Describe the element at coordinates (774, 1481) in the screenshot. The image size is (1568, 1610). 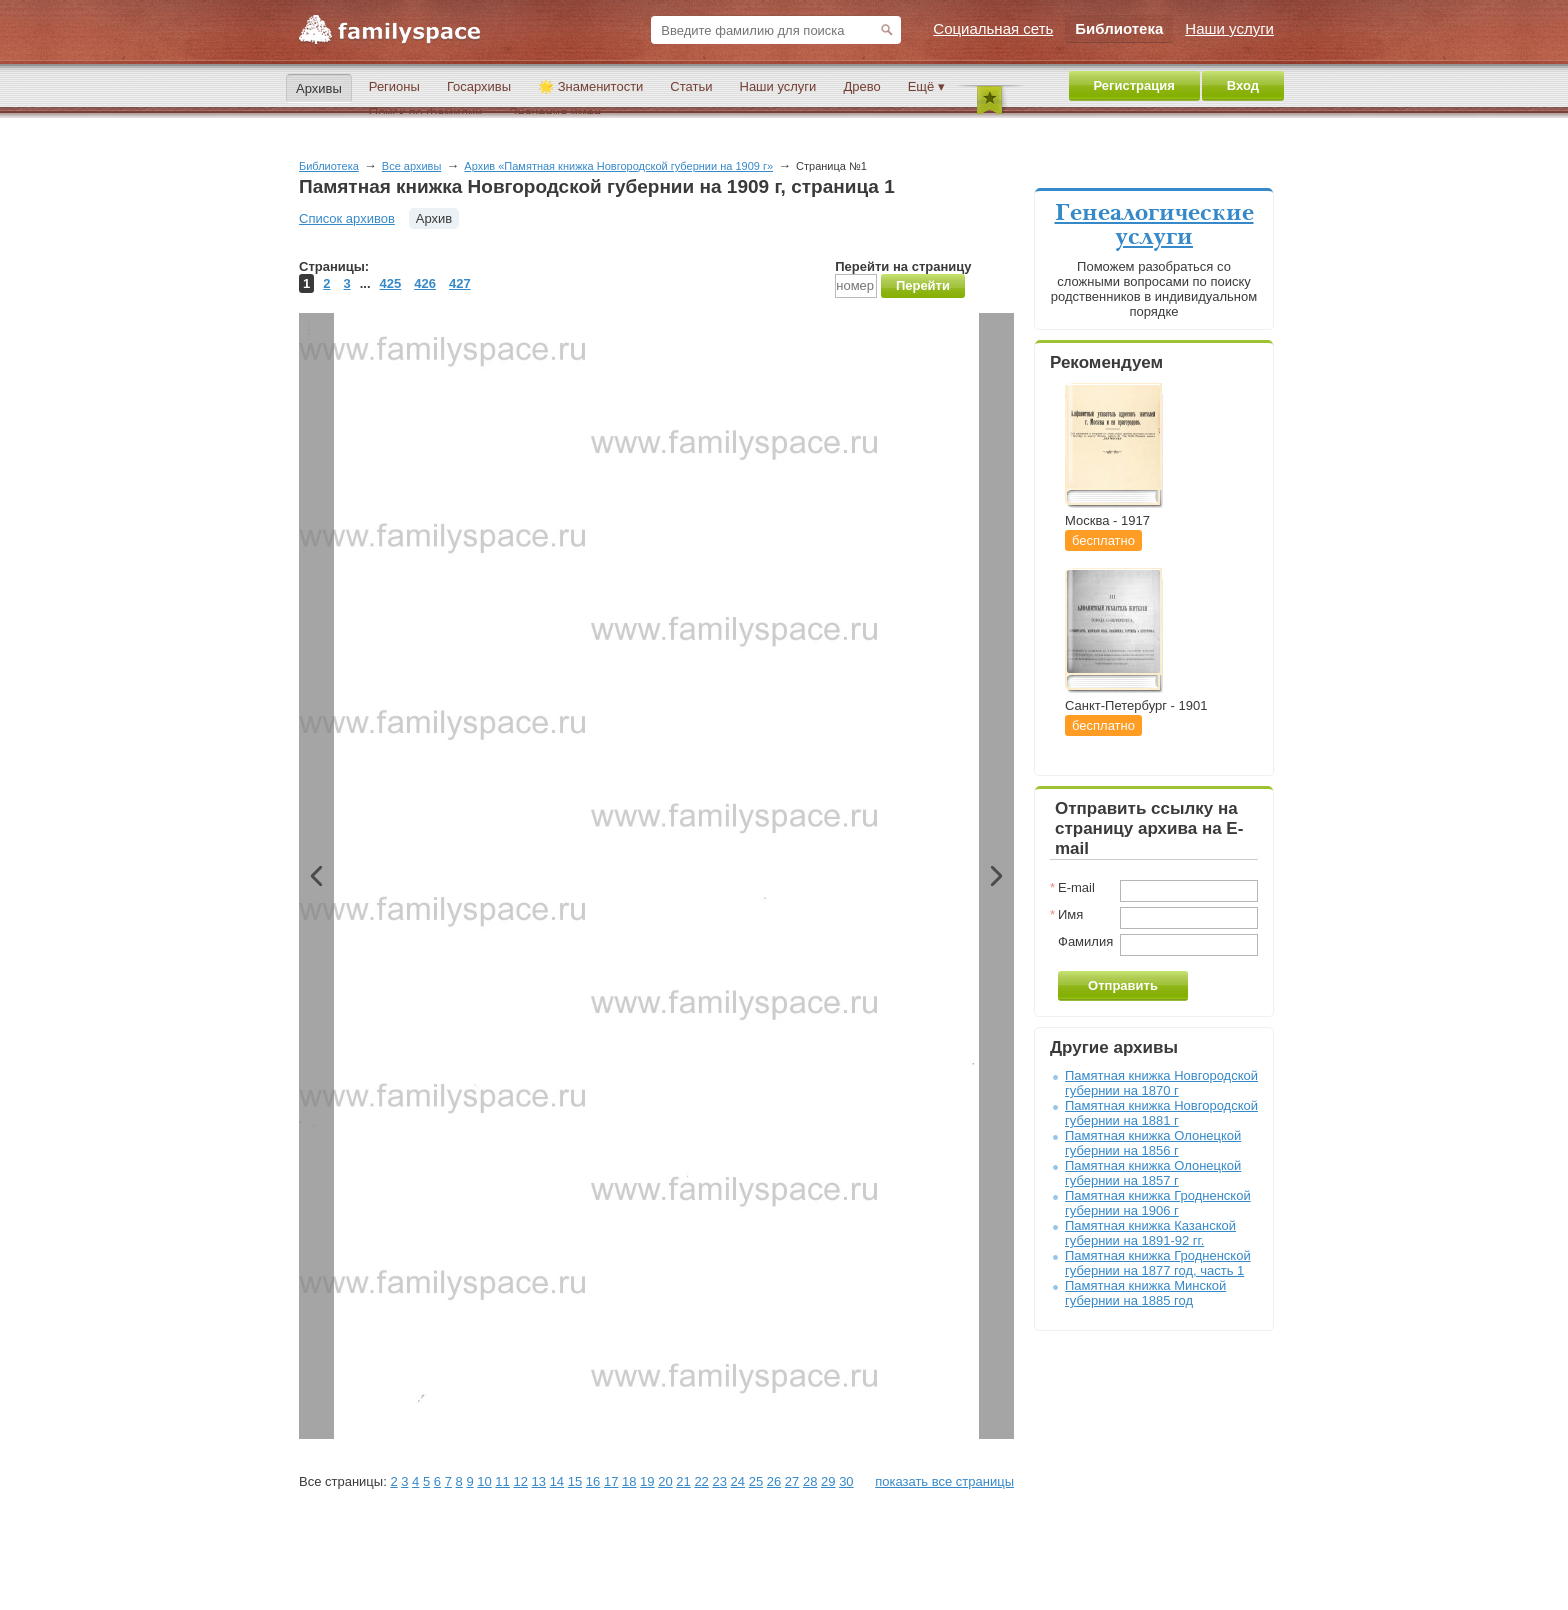
I see `26` at that location.